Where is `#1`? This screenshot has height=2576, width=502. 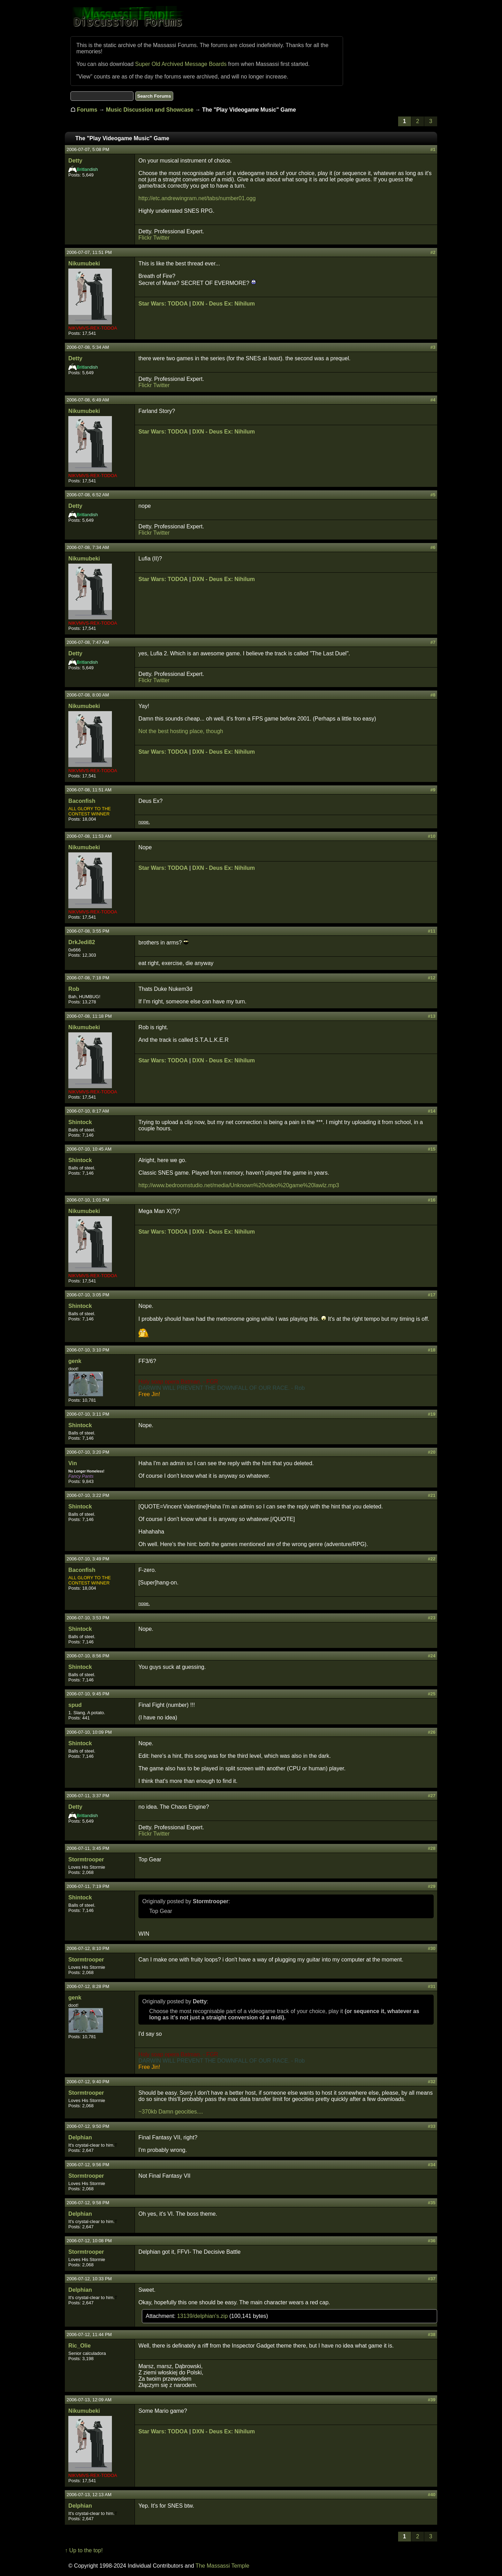 #1 is located at coordinates (432, 149).